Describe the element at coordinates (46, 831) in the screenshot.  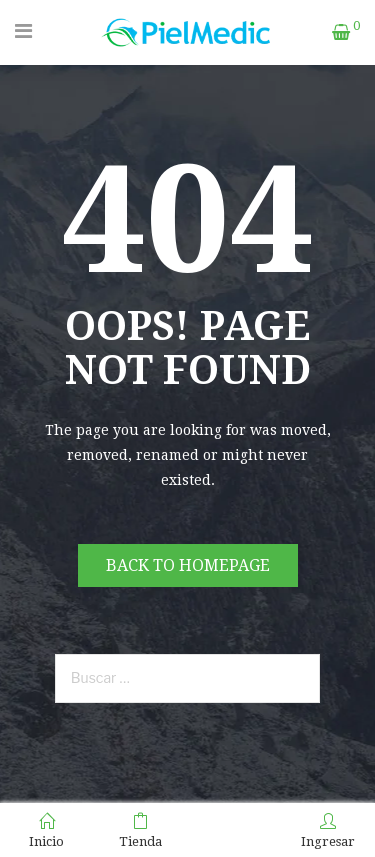
I see `Inicio` at that location.